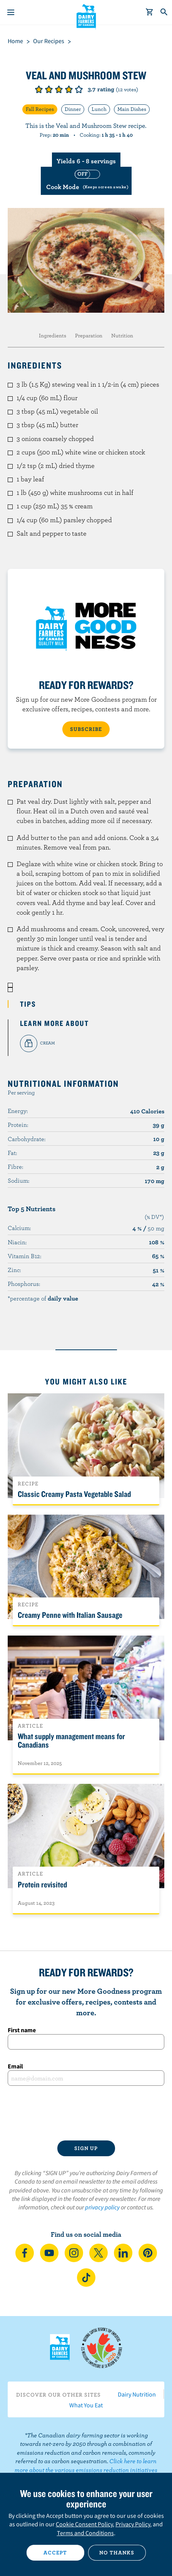 This screenshot has height=2576, width=172. Describe the element at coordinates (79, 89) in the screenshot. I see `Give it 5/5` at that location.